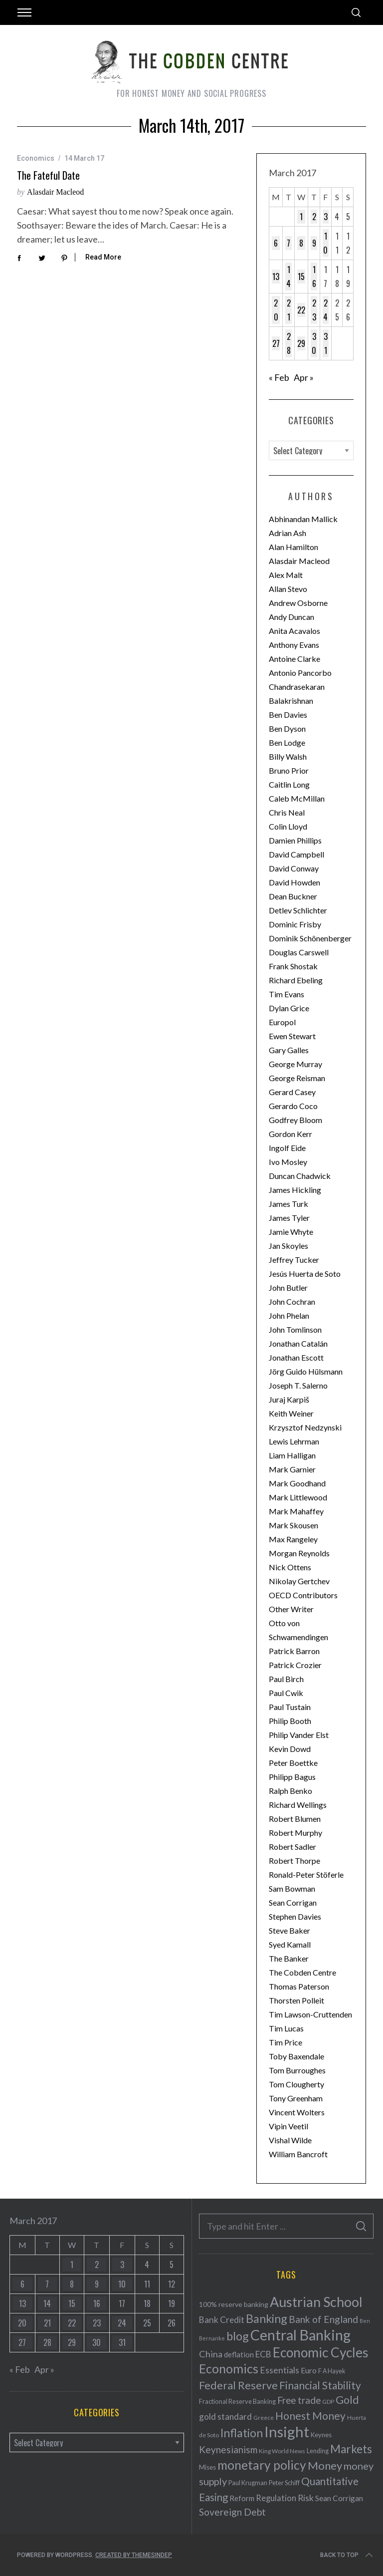 The image size is (383, 2576). What do you see at coordinates (309, 2370) in the screenshot?
I see `Euro [Euro (64 items)]` at bounding box center [309, 2370].